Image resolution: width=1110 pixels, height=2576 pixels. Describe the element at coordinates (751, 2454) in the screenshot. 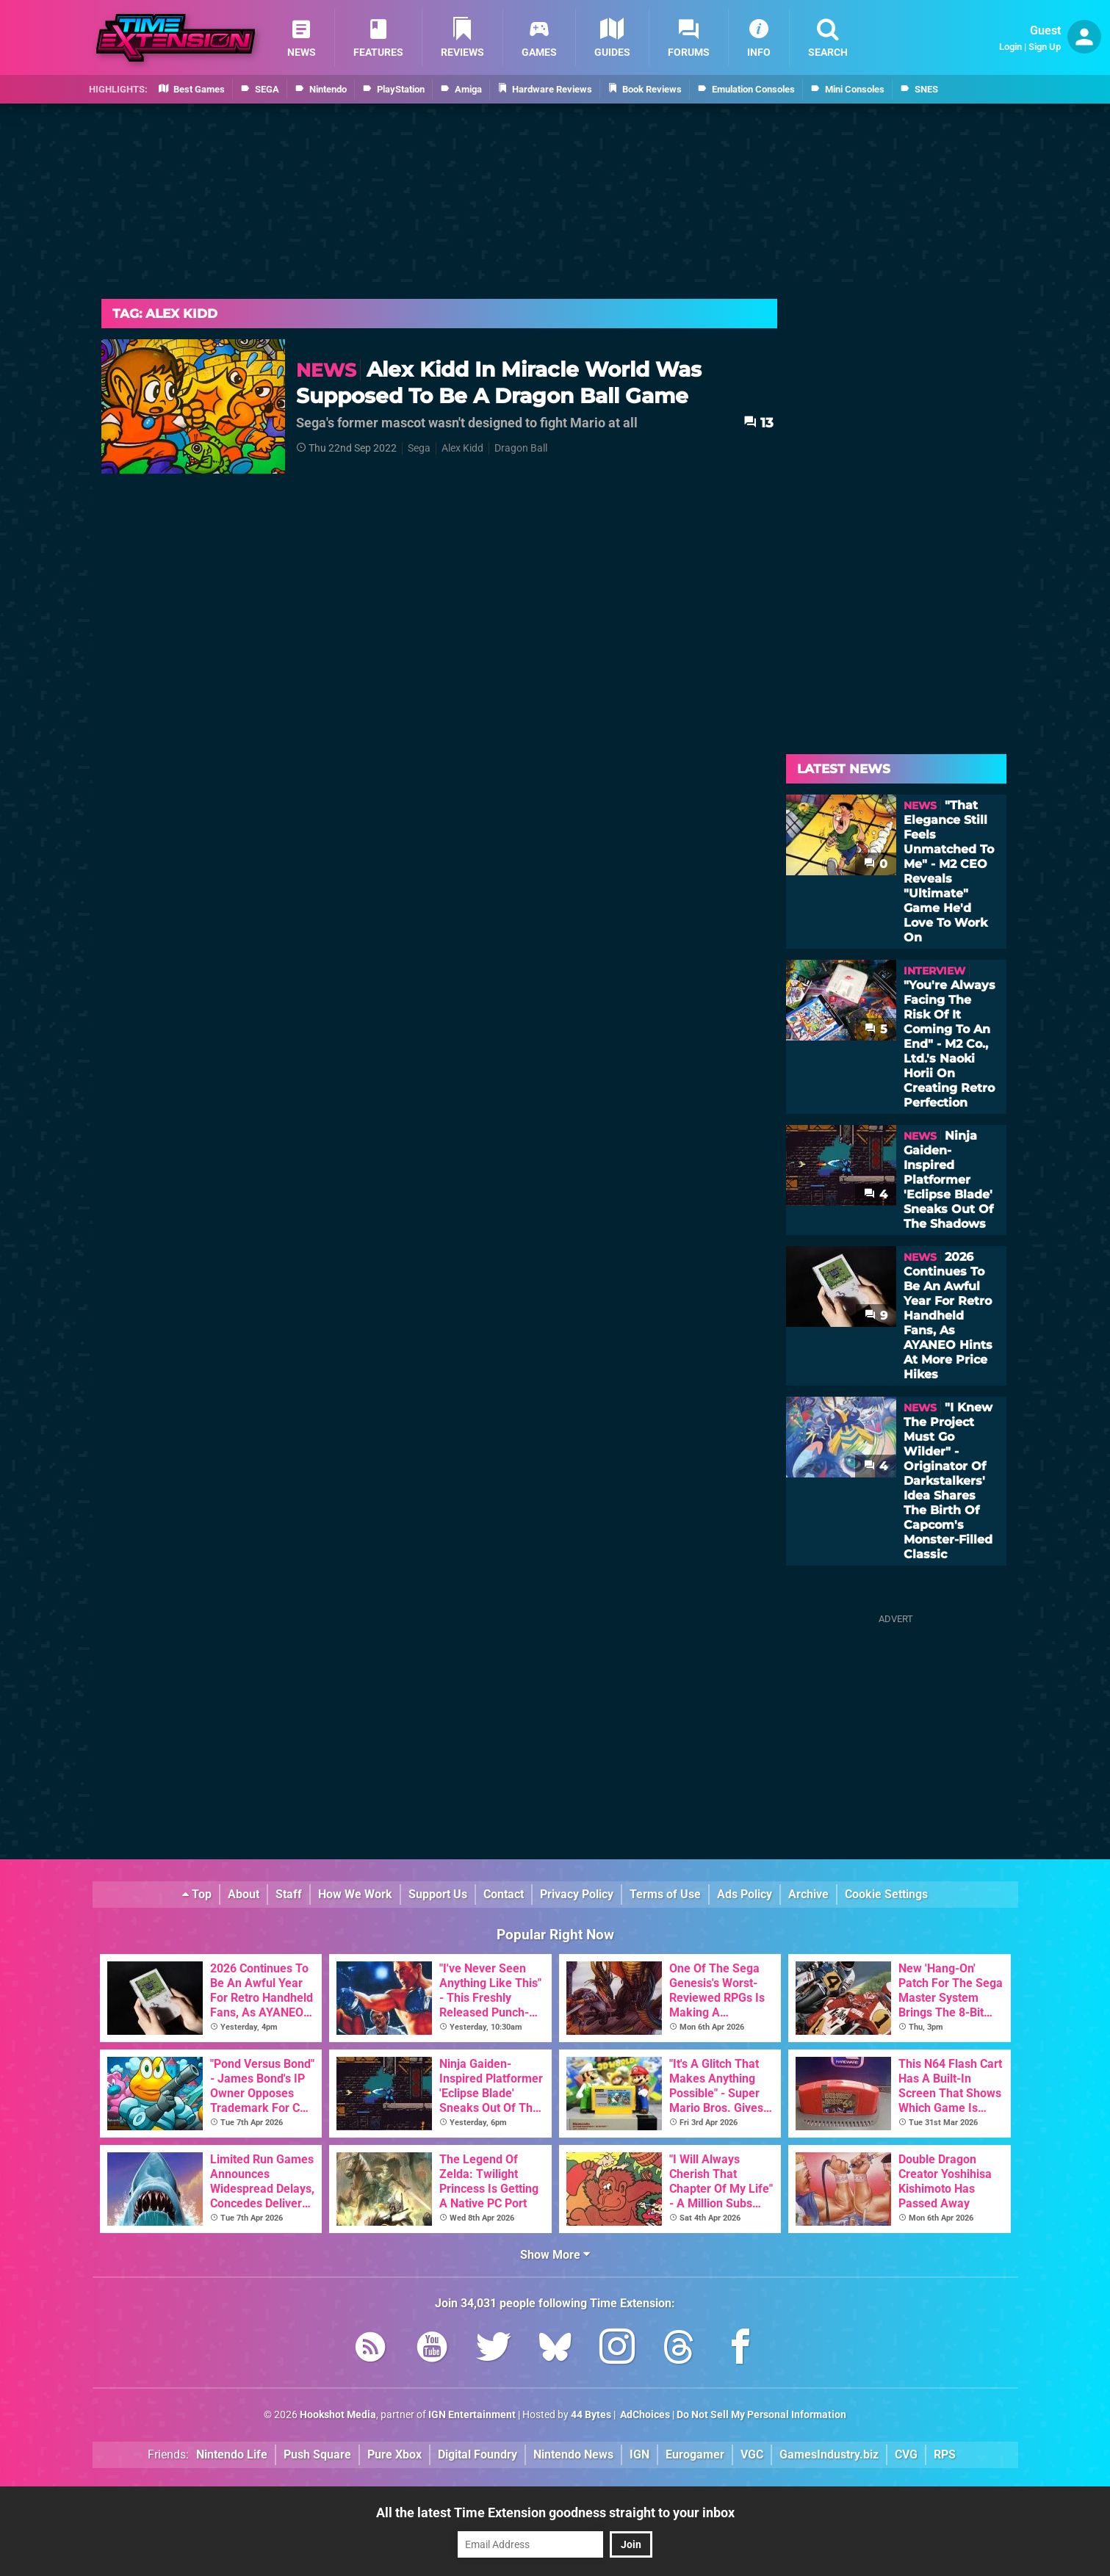

I see `VGC` at that location.